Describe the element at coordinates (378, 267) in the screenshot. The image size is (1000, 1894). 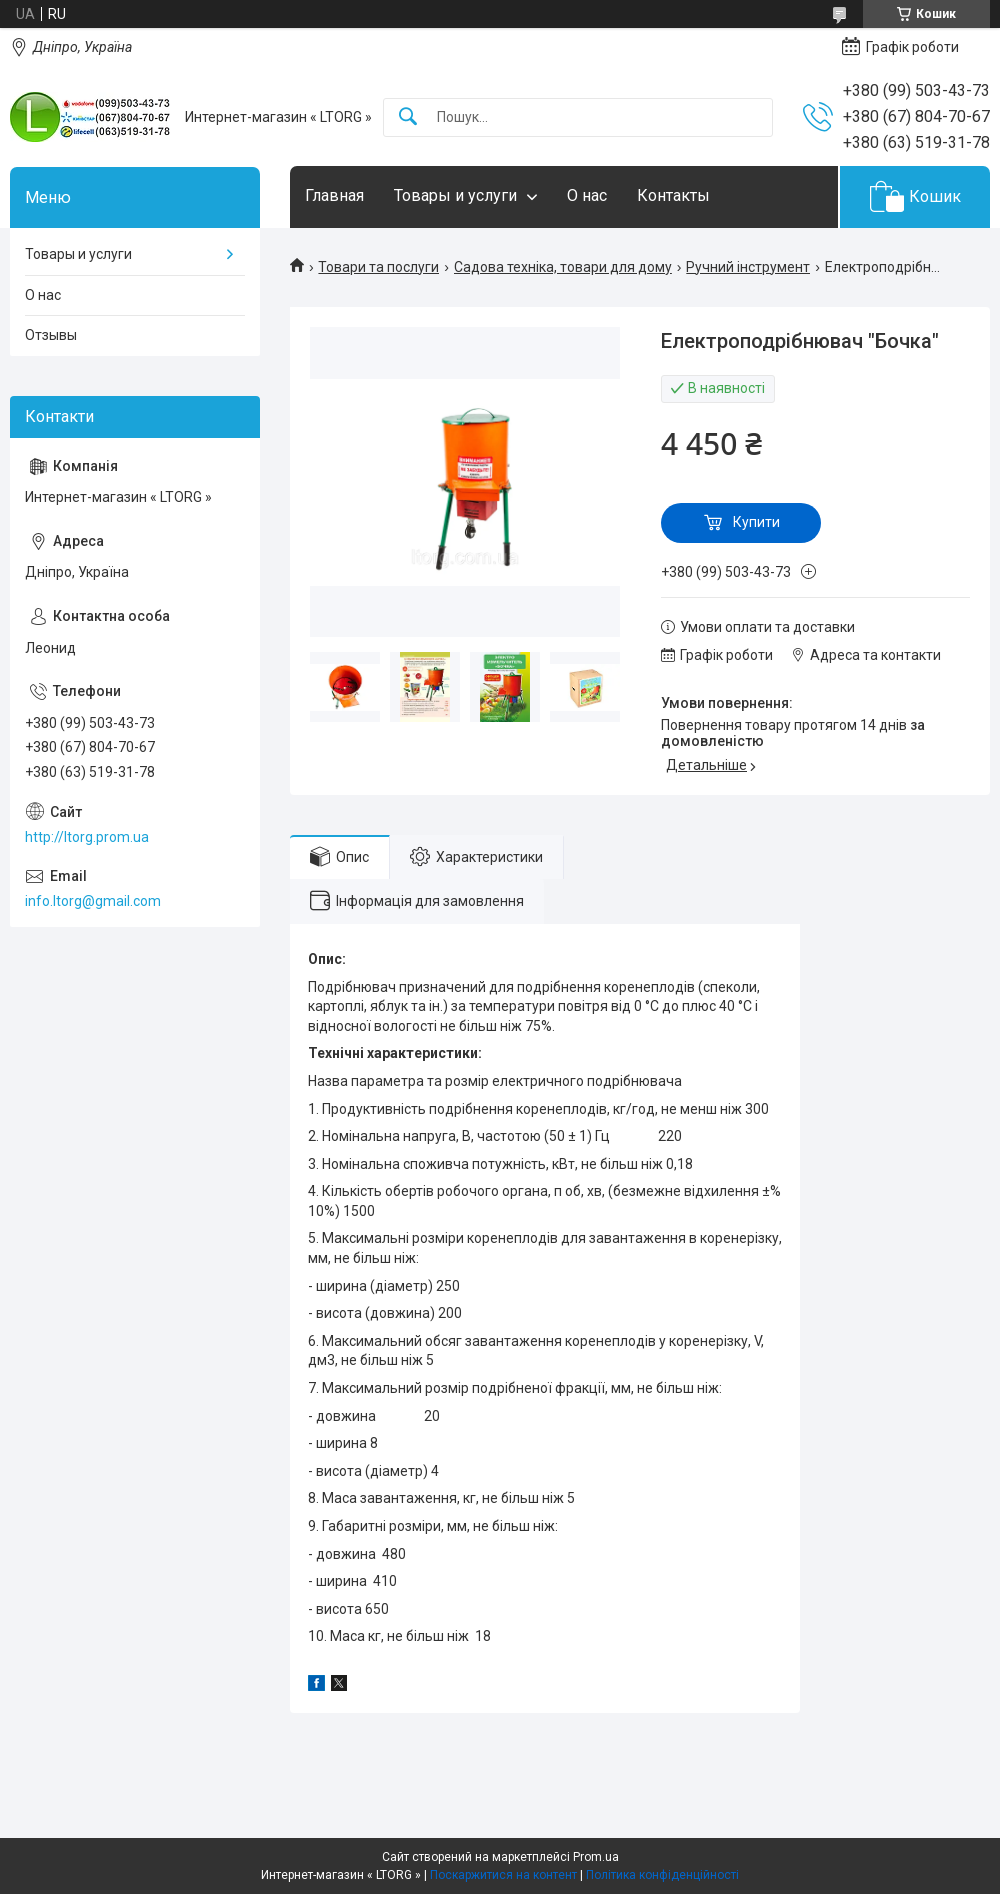
I see `Товари та послуги` at that location.